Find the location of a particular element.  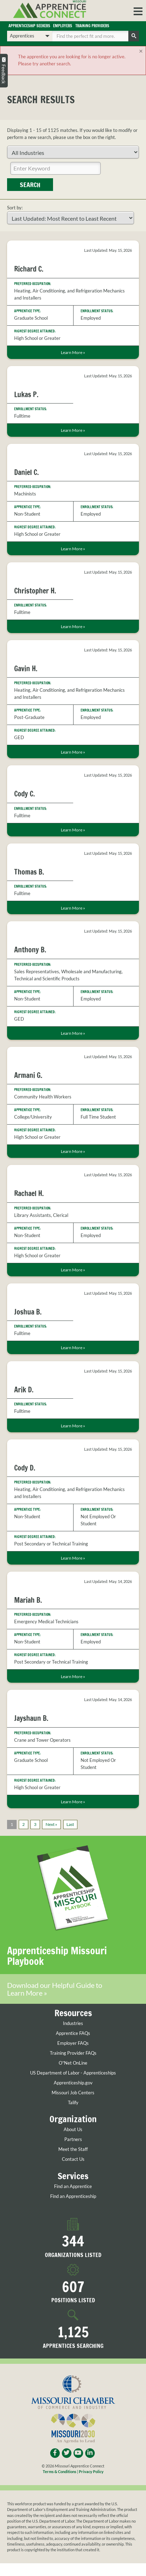

Cody D. is located at coordinates (24, 1468).